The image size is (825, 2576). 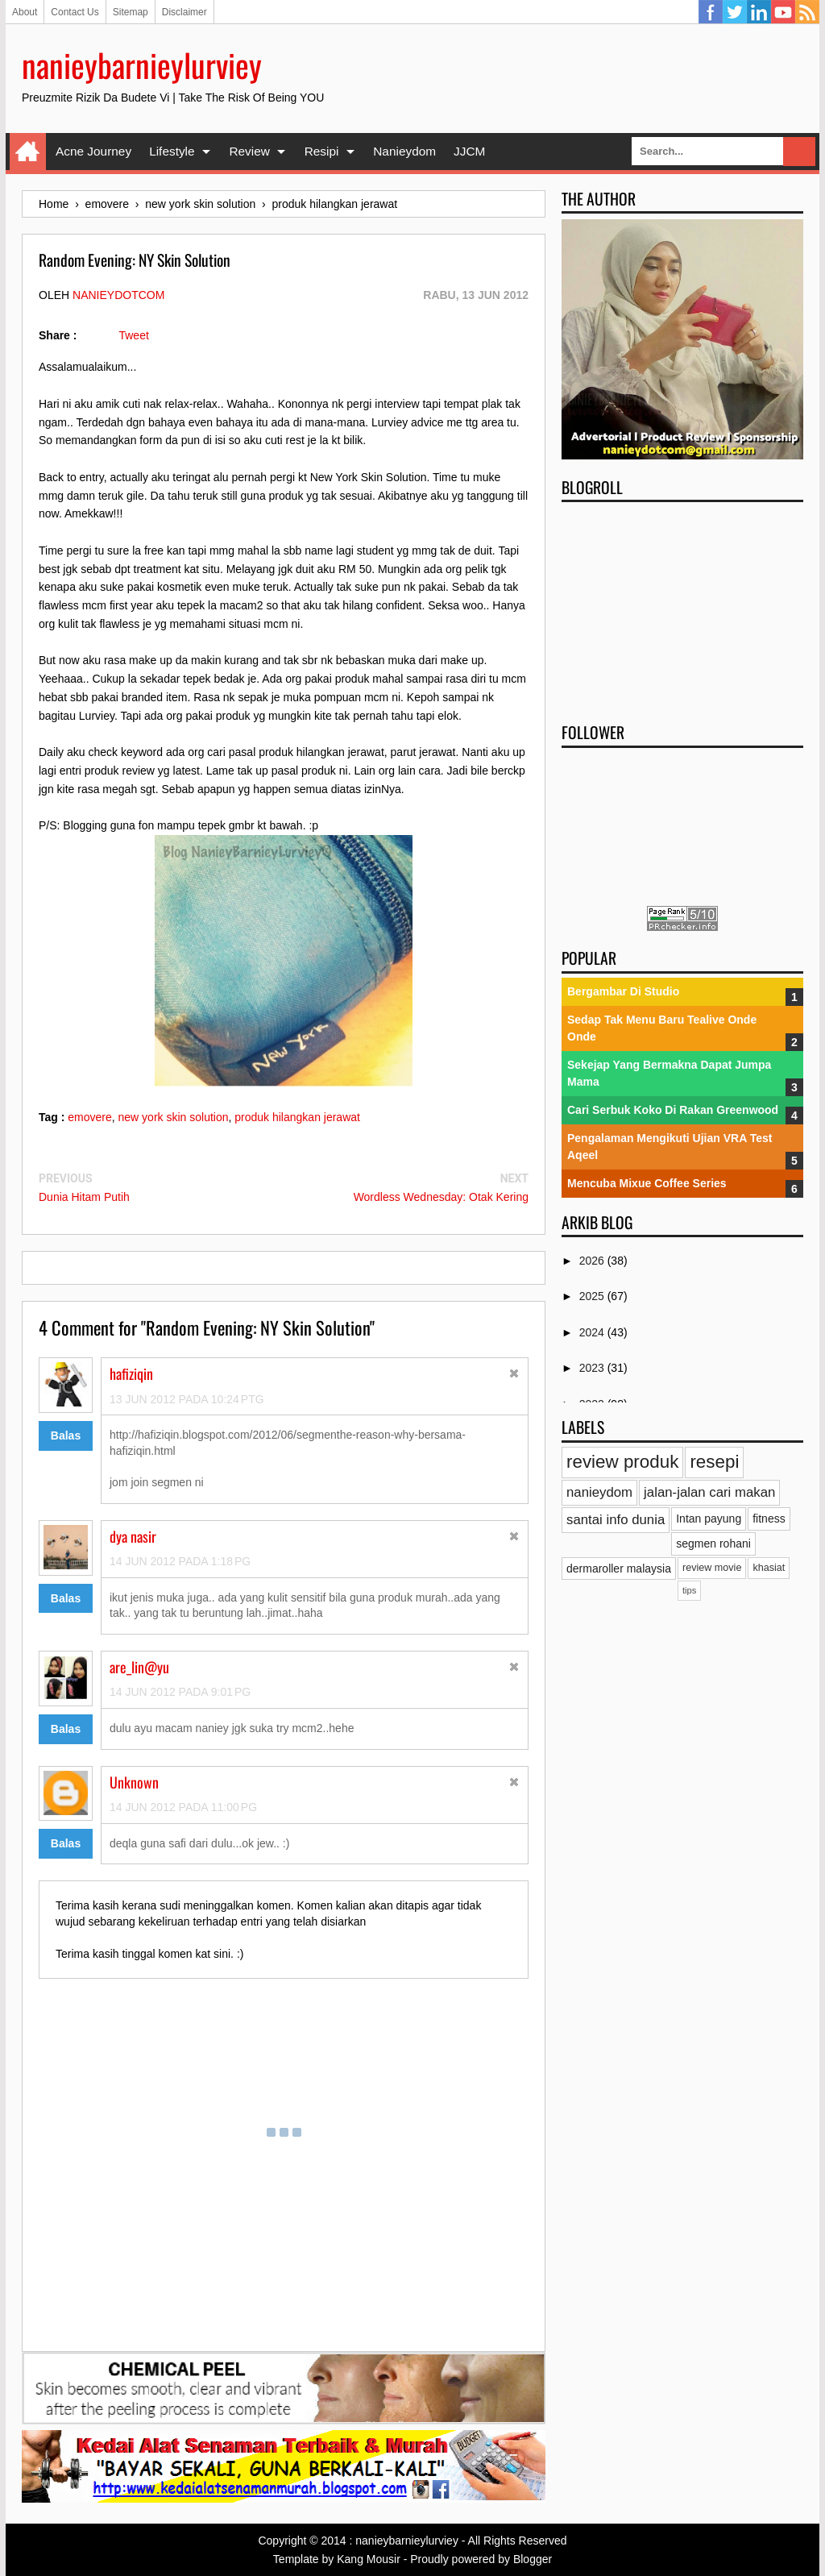 I want to click on jalan-jalan cari makan, so click(x=709, y=1492).